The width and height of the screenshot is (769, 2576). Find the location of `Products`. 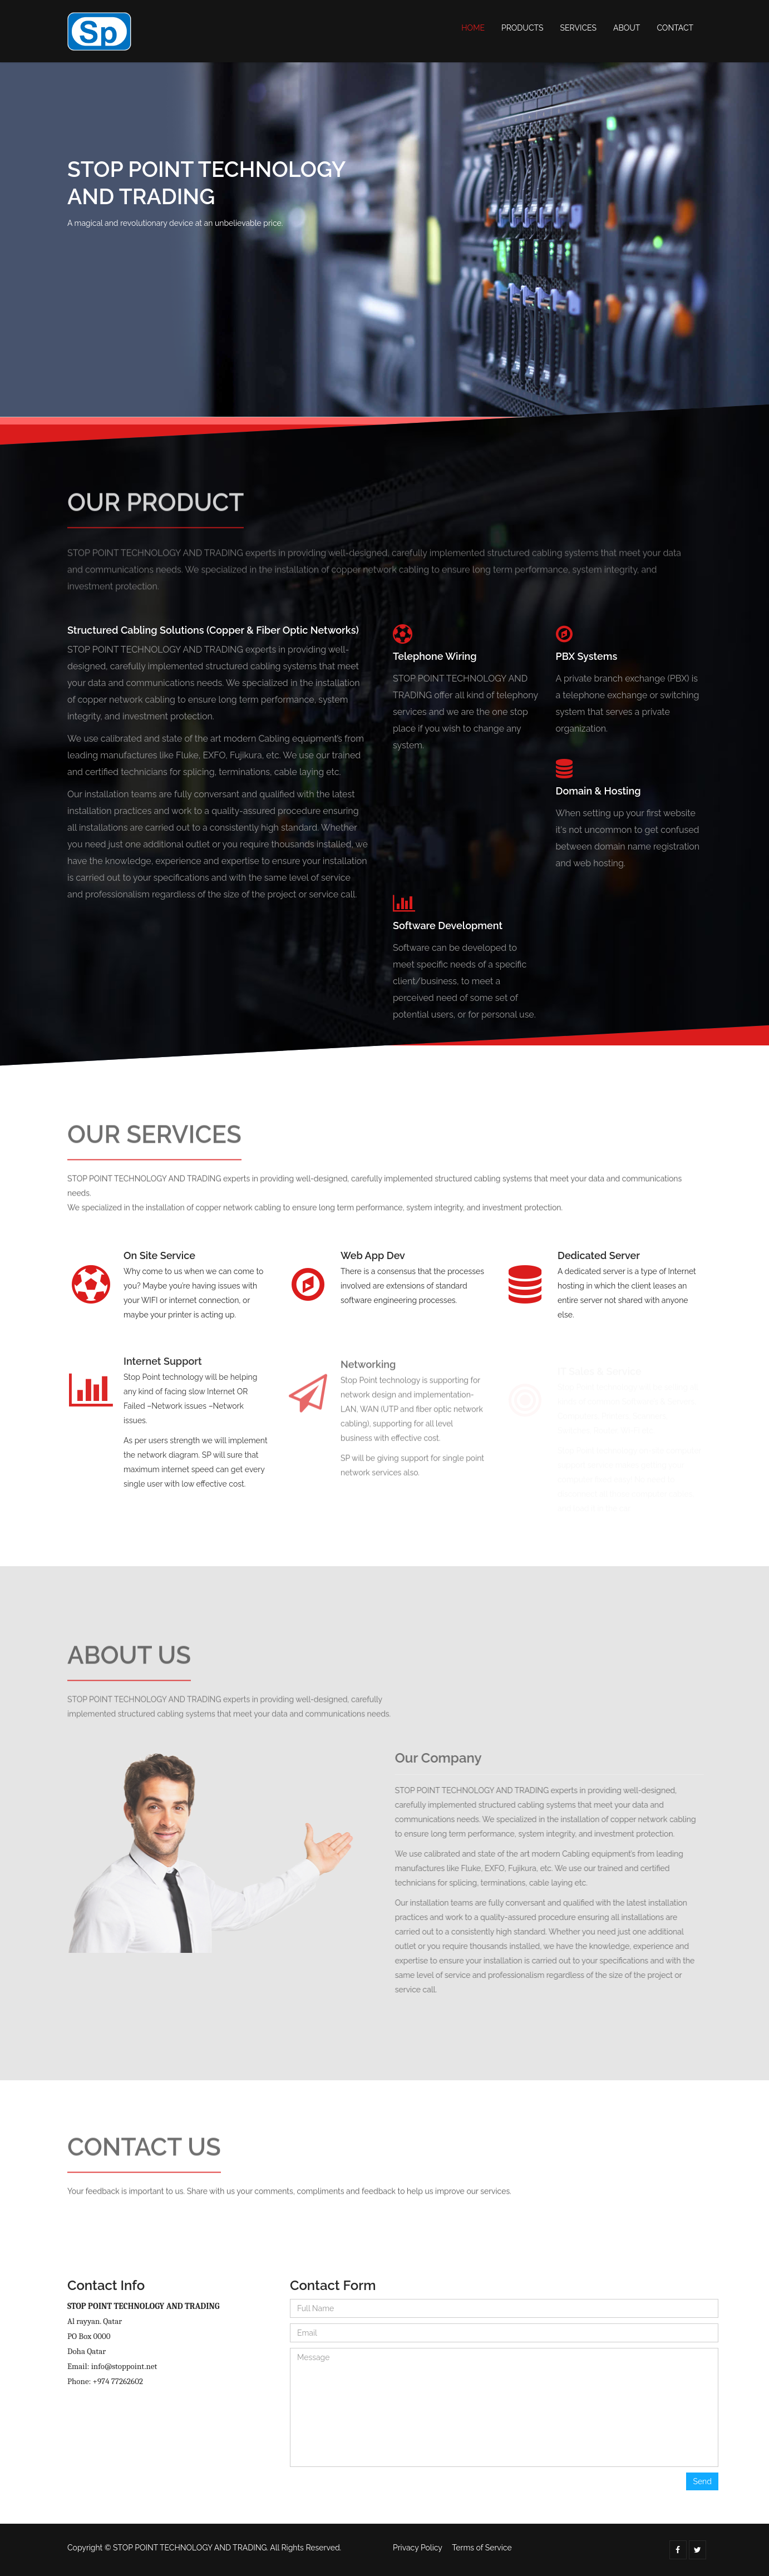

Products is located at coordinates (522, 27).